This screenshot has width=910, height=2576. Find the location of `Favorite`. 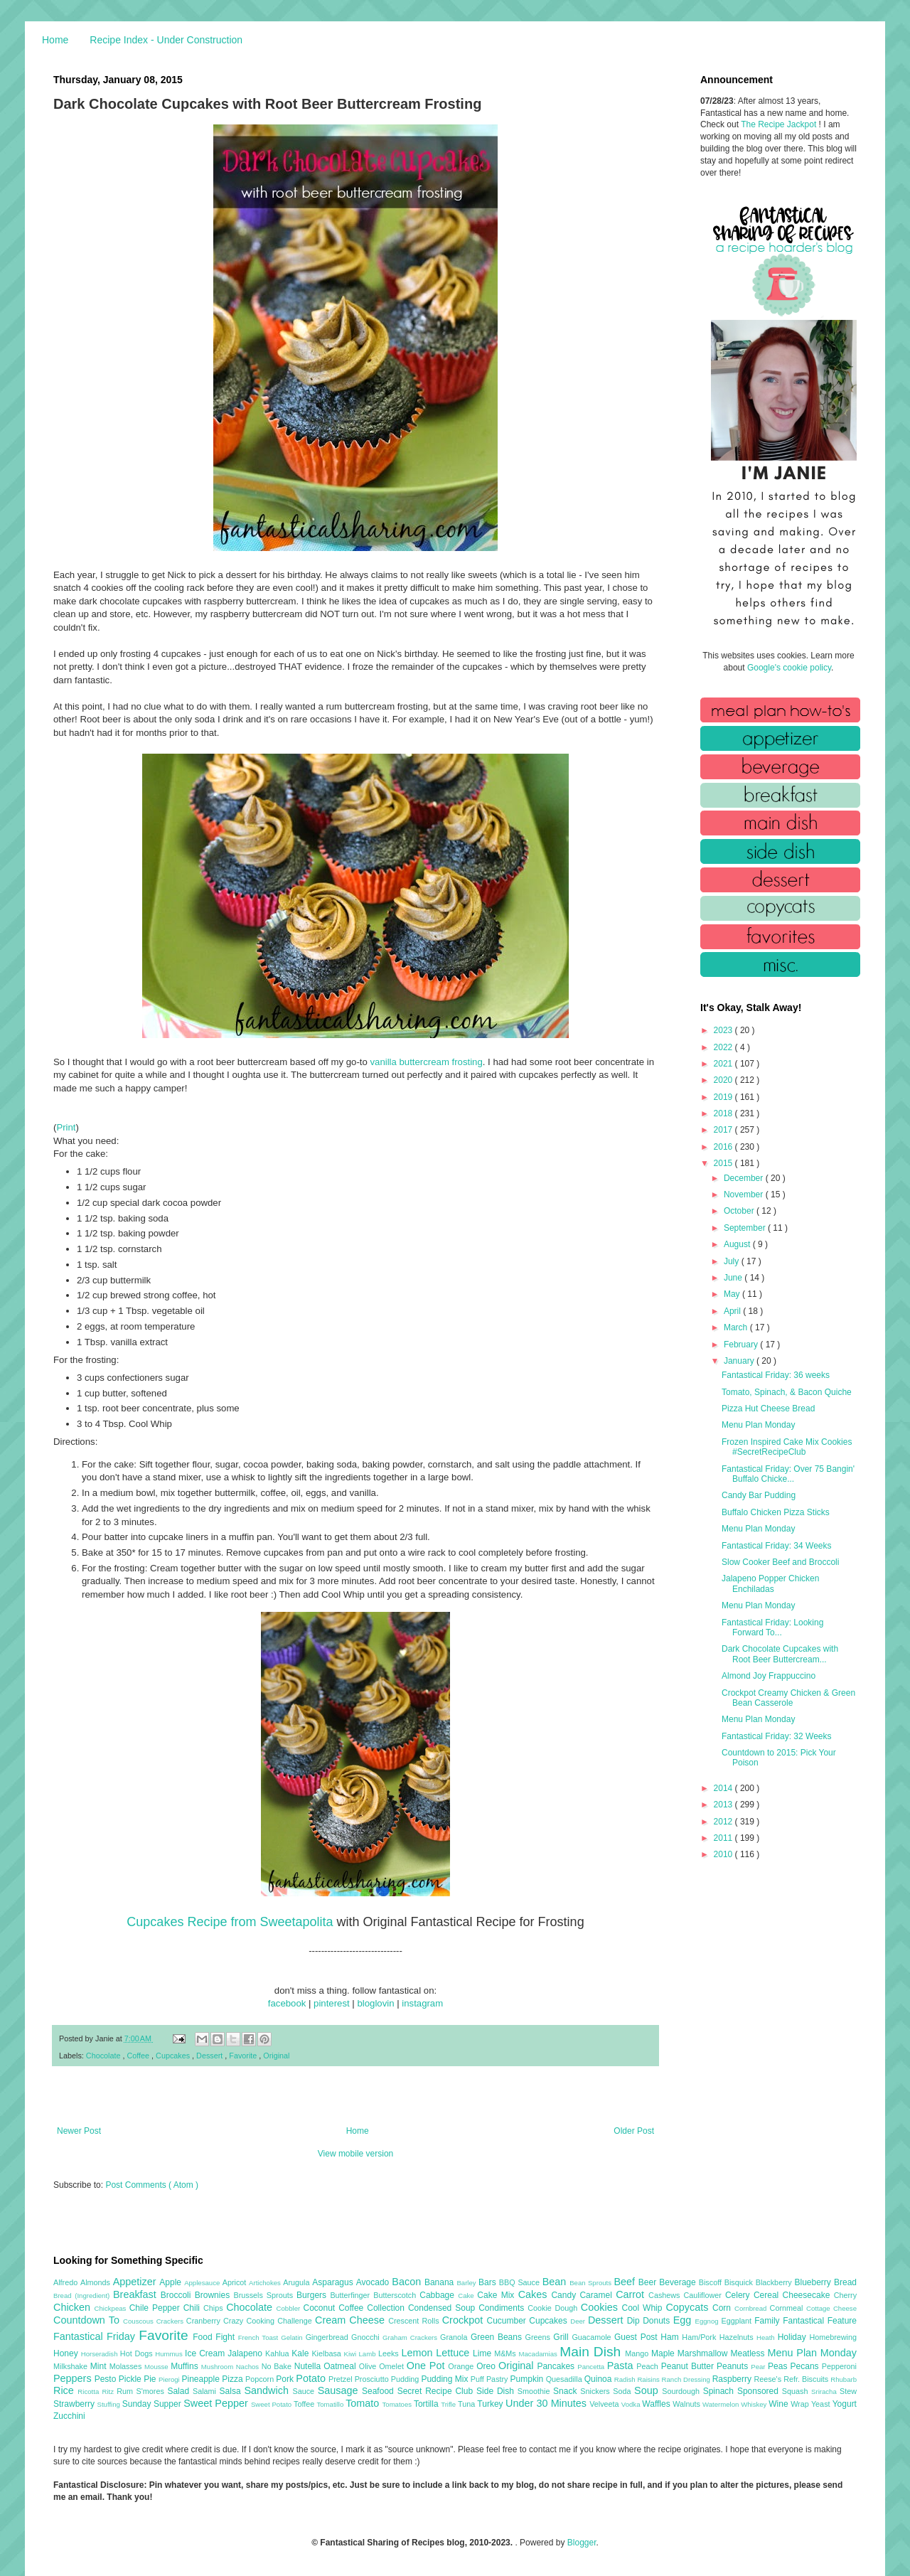

Favorite is located at coordinates (244, 2055).